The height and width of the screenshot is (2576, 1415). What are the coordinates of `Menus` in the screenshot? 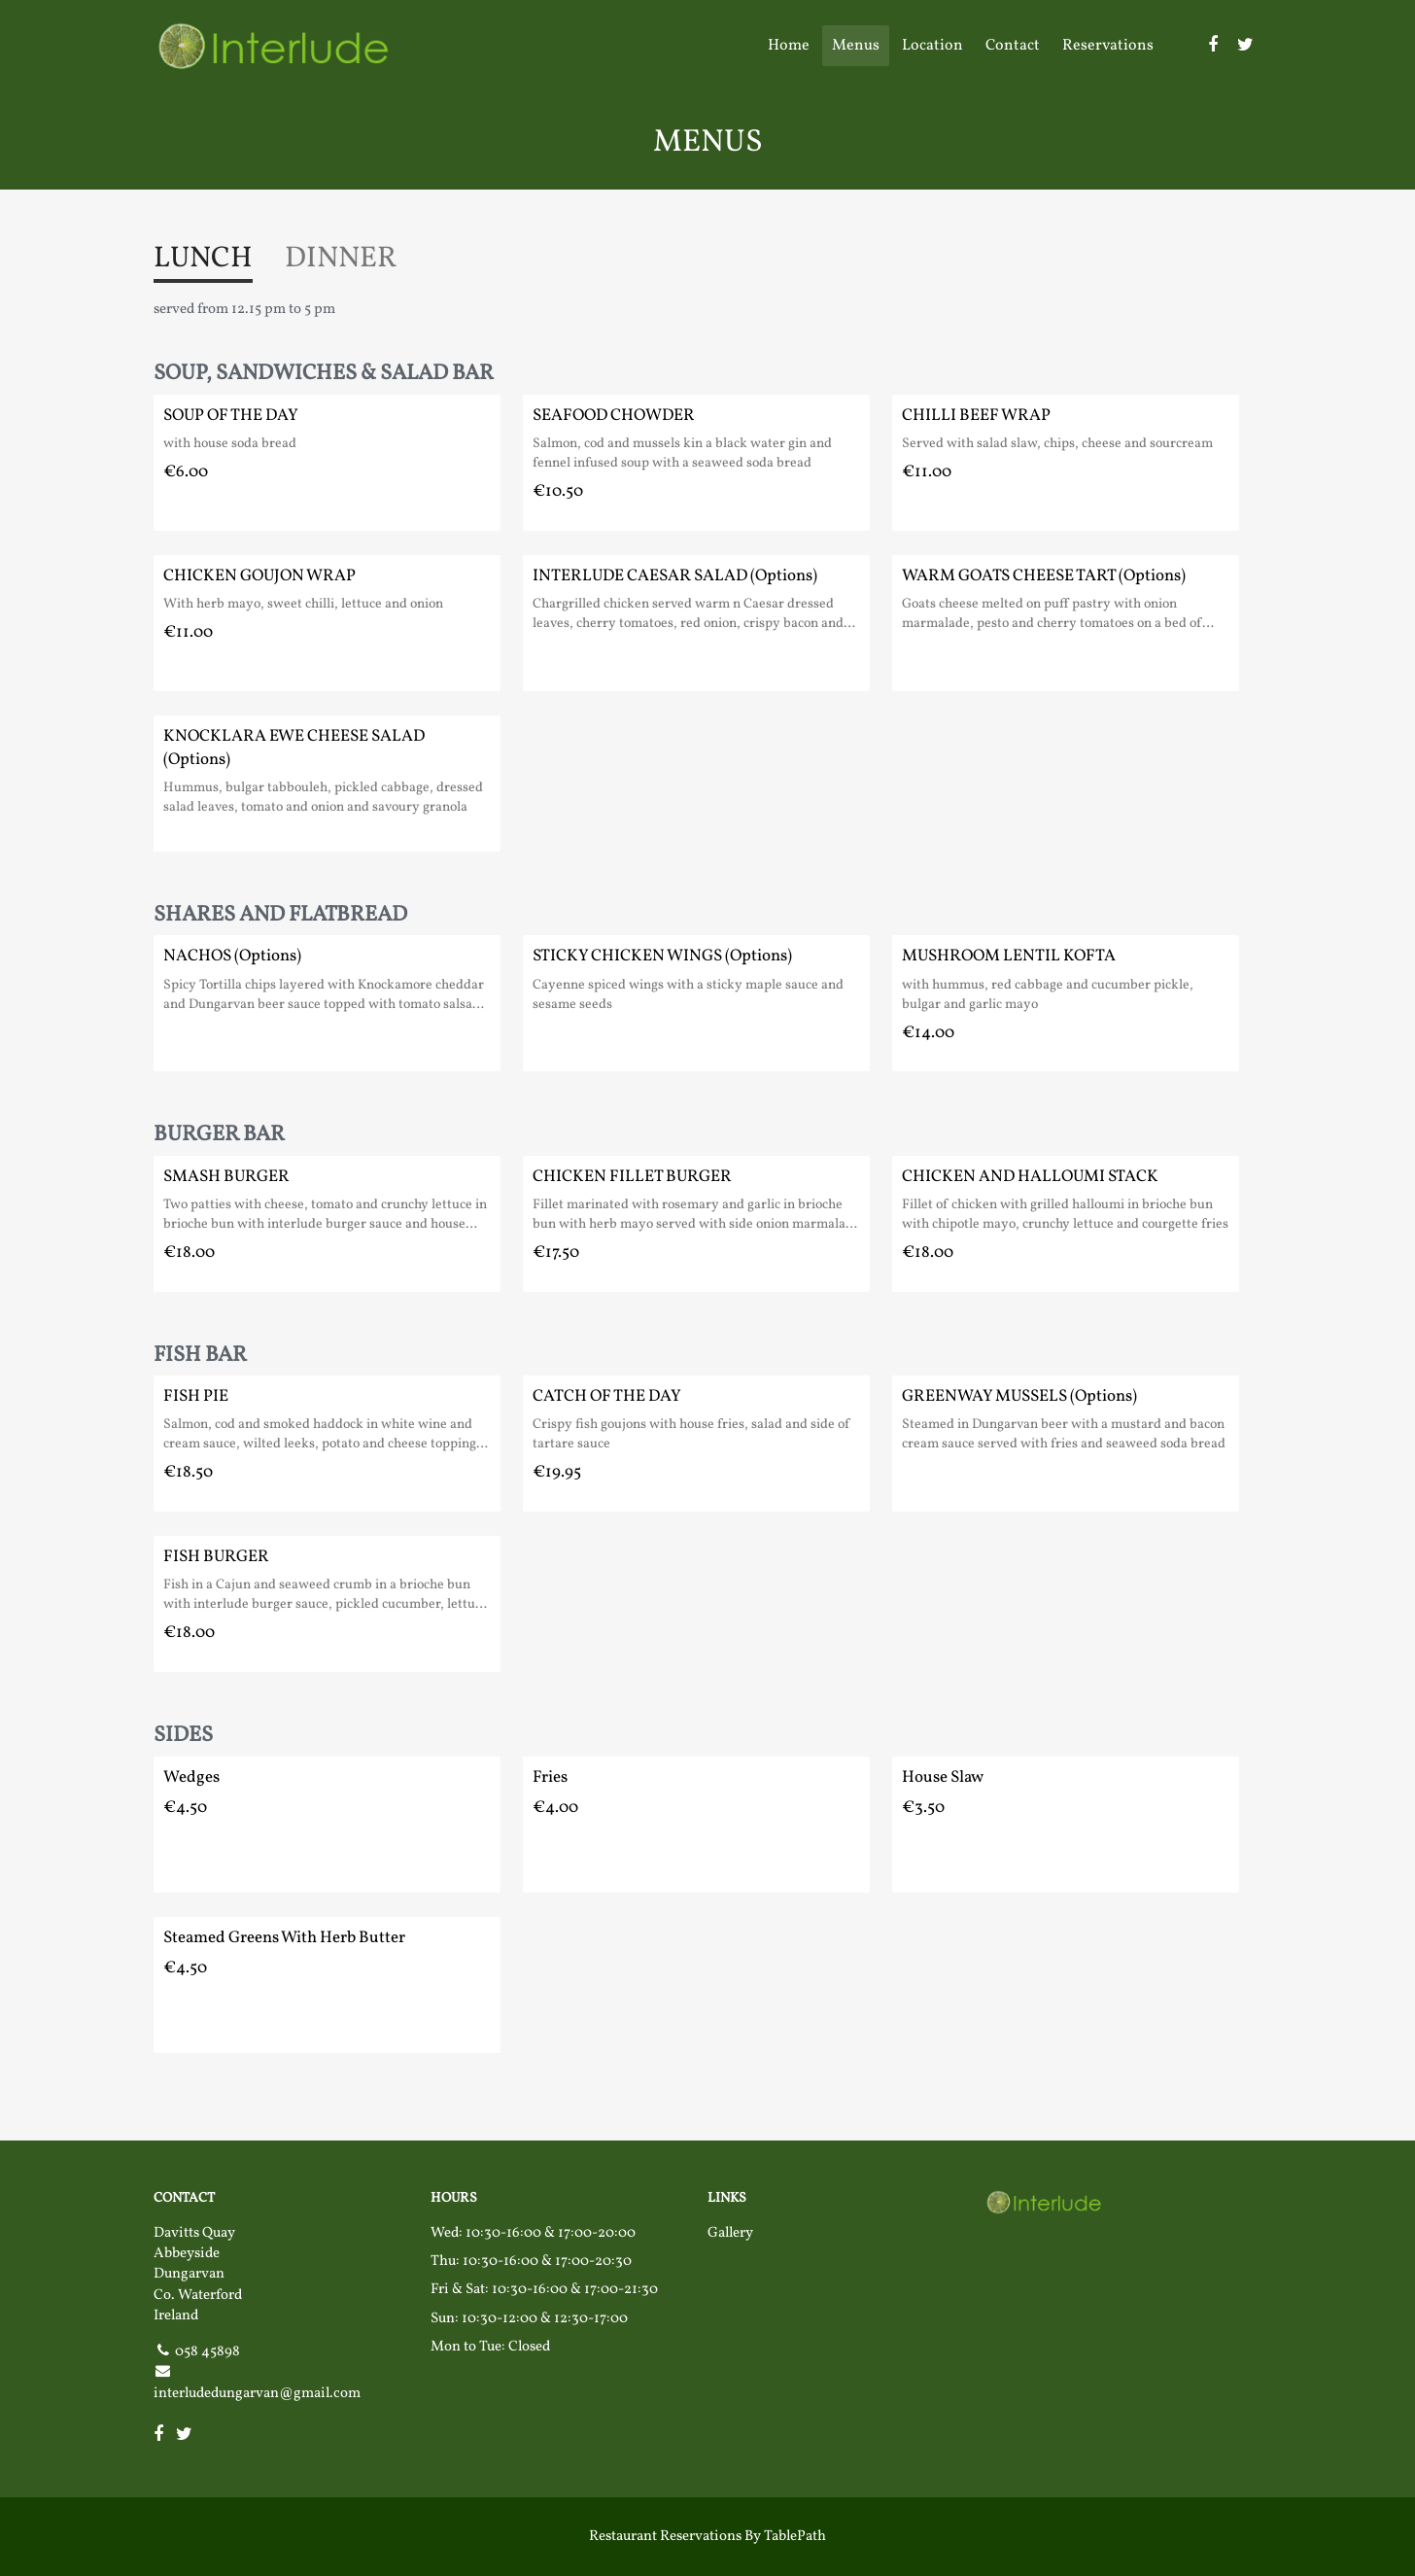 It's located at (856, 45).